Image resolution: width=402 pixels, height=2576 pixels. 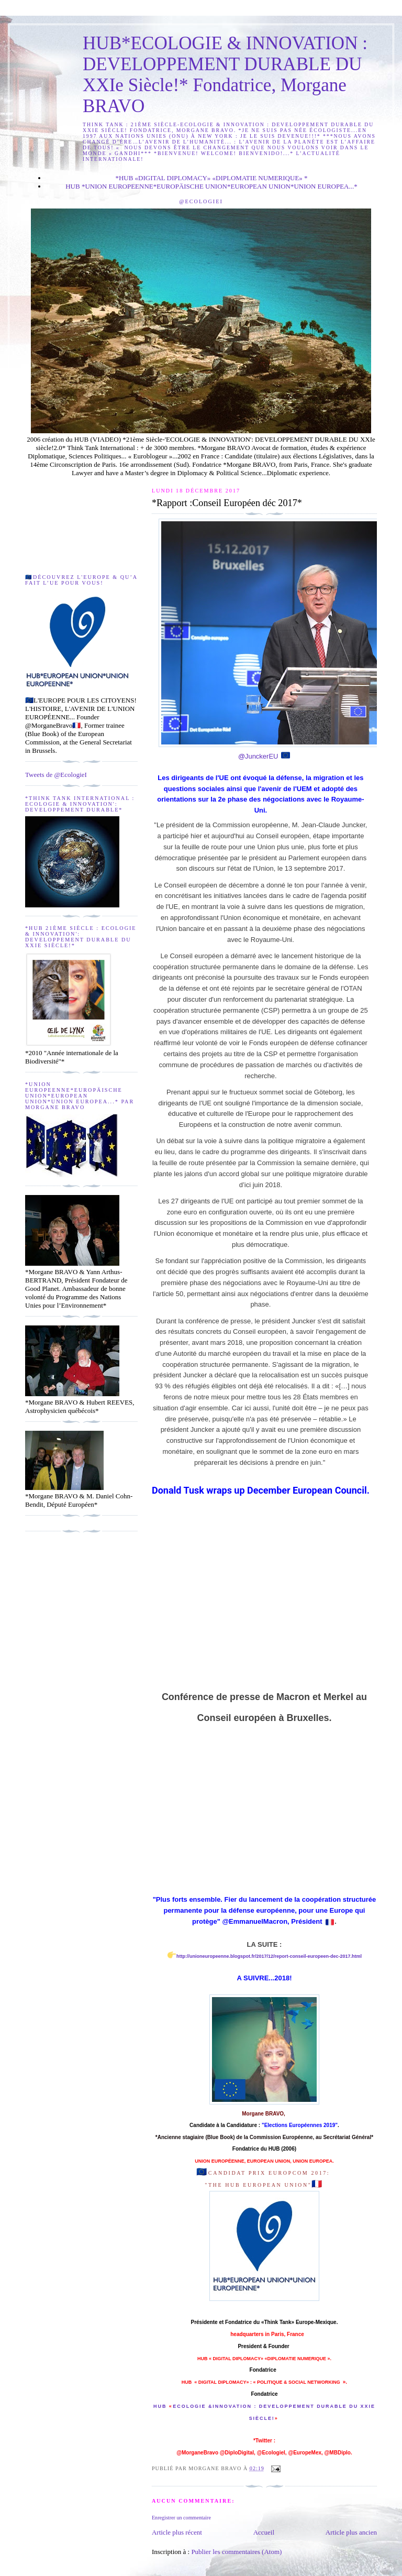 I want to click on Enregistrer un commentaire, so click(x=181, y=2517).